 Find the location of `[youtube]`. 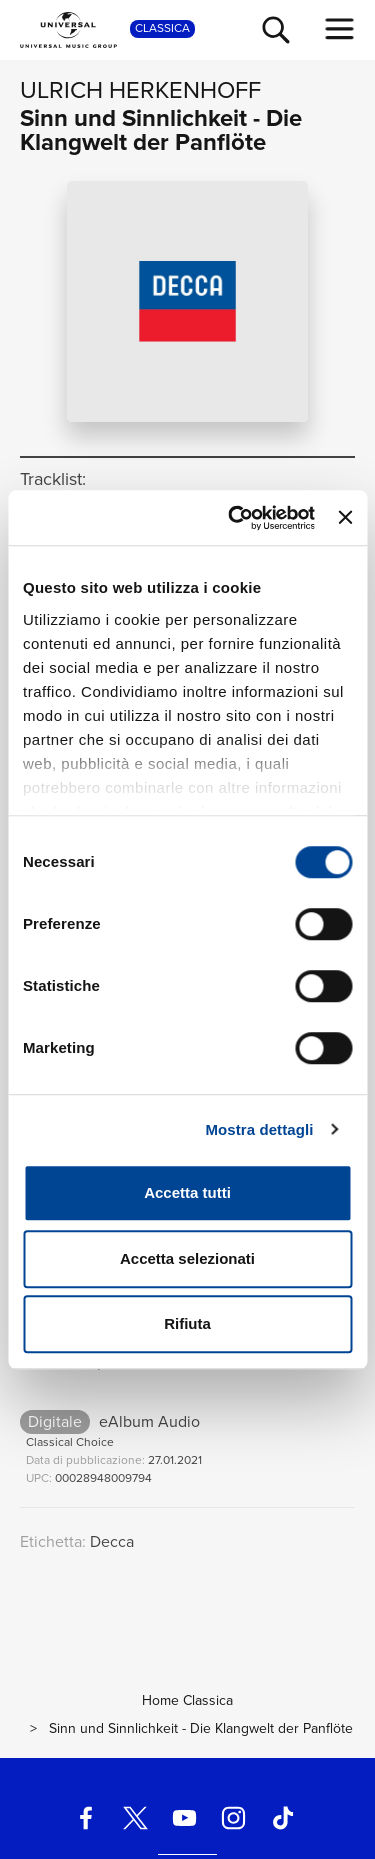

[youtube] is located at coordinates (184, 1819).